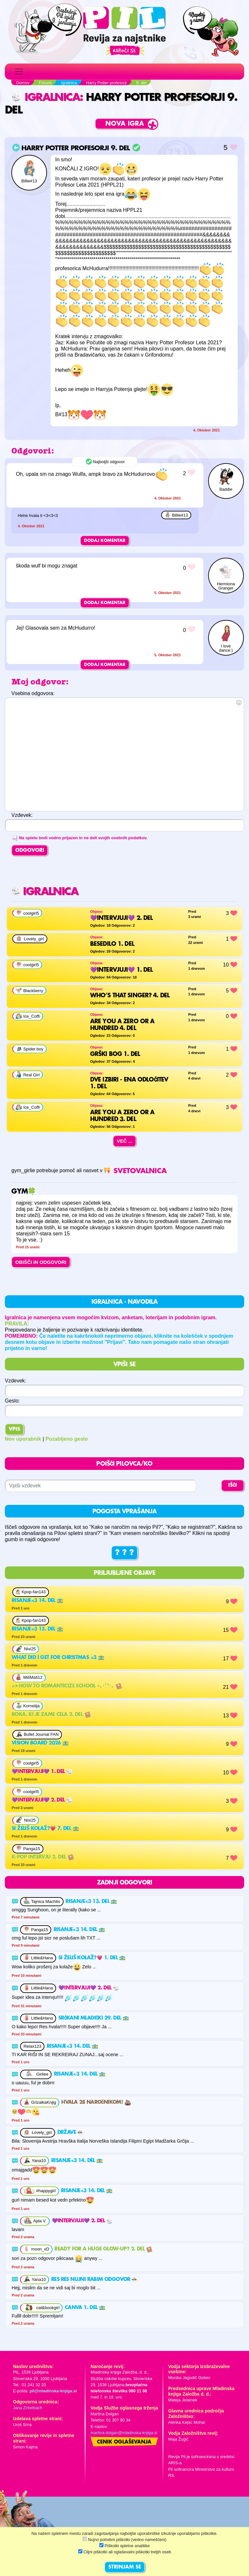  Describe the element at coordinates (37, 1629) in the screenshot. I see `Risanje<3 13. del` at that location.